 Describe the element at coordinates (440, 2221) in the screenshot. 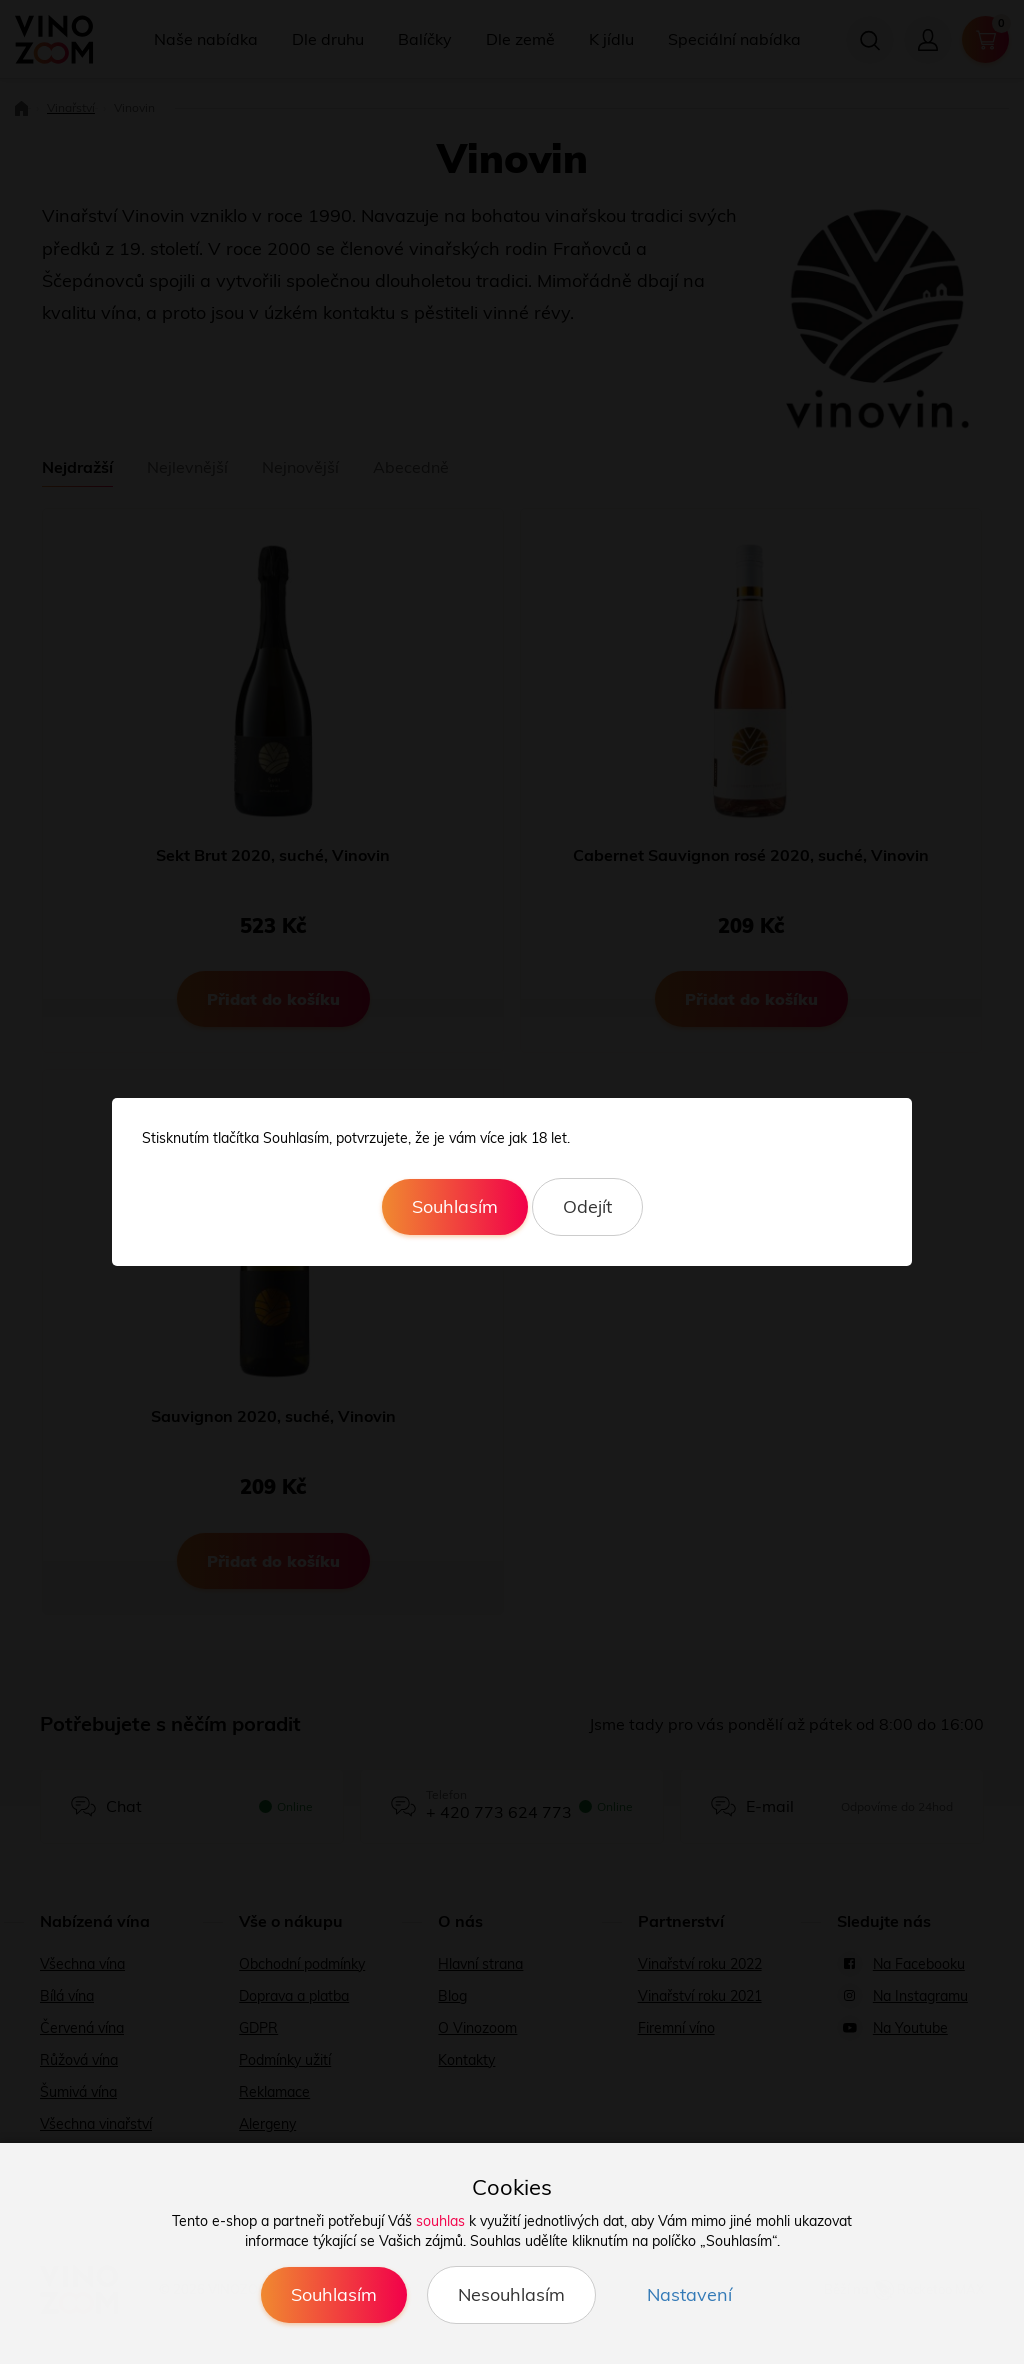

I see `souhlas` at that location.